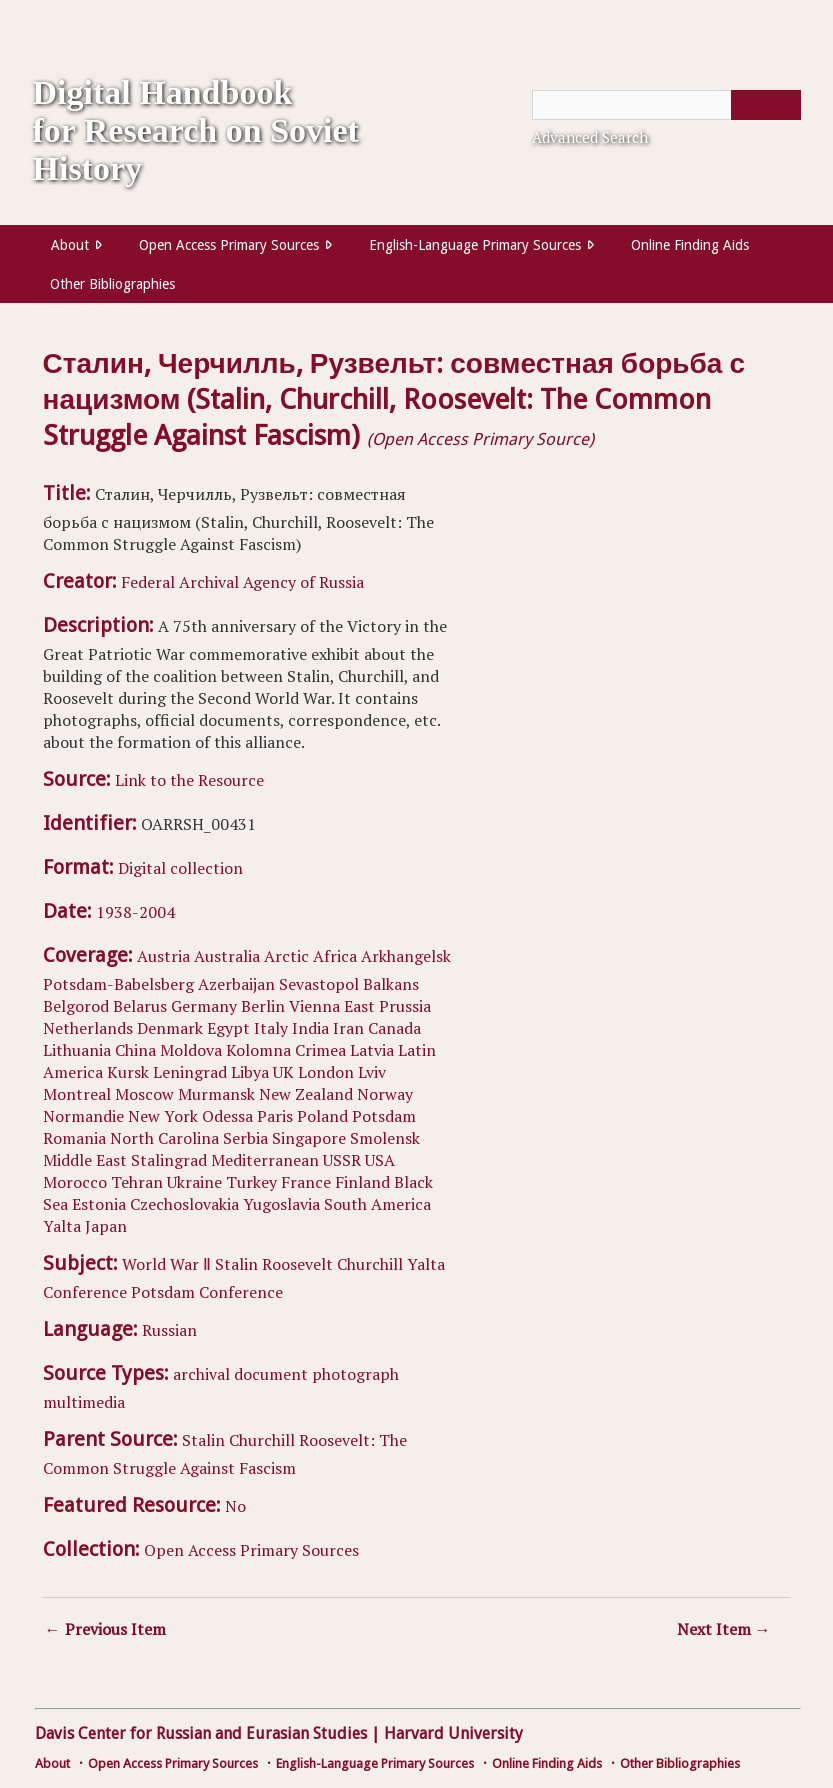  What do you see at coordinates (406, 956) in the screenshot?
I see `Arkhangelsk` at bounding box center [406, 956].